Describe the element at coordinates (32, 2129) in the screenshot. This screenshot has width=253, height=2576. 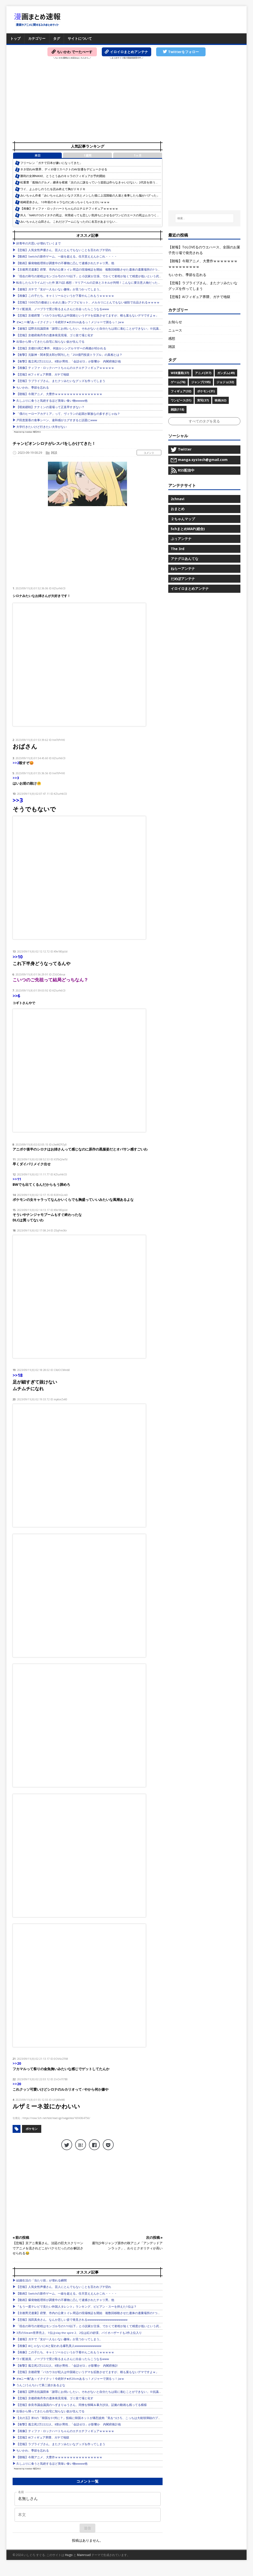
I see `ポケモン` at that location.